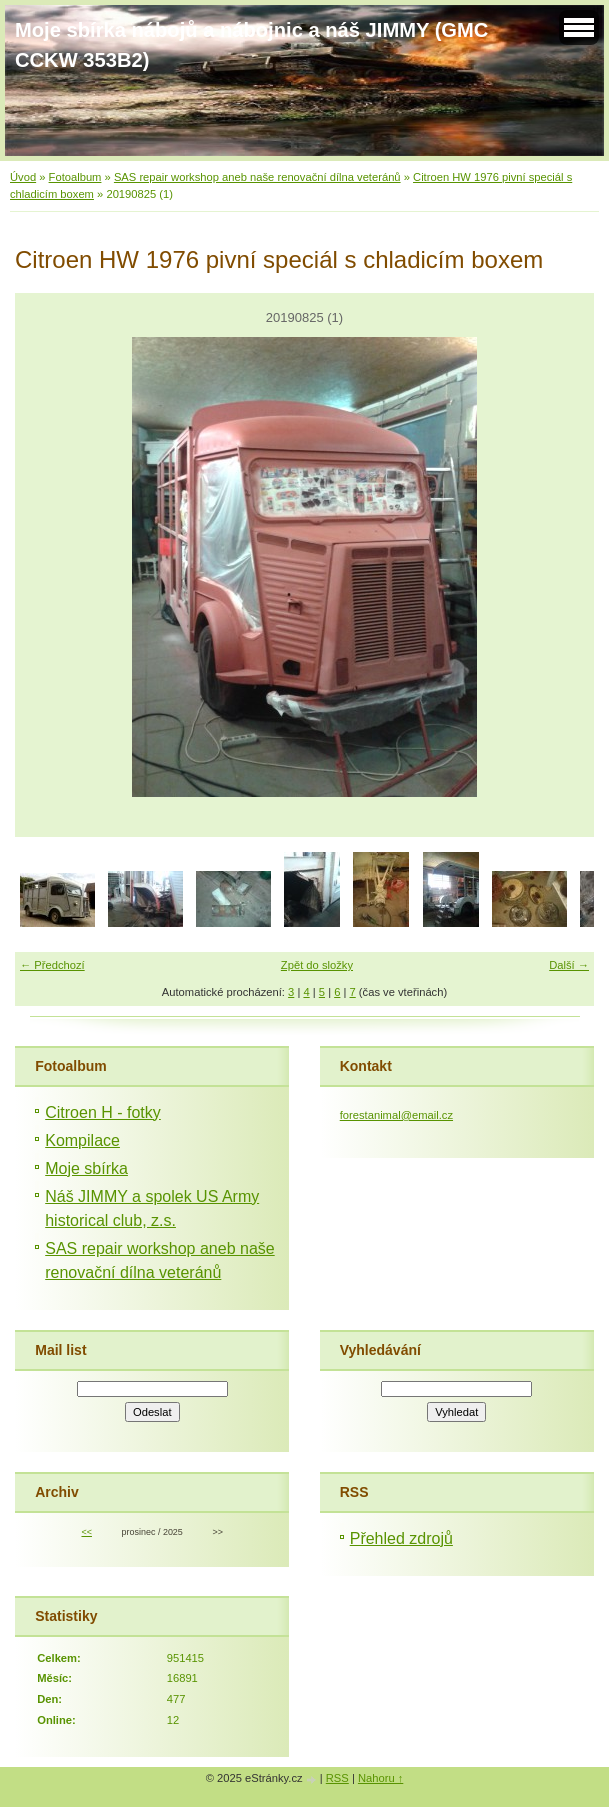  What do you see at coordinates (317, 965) in the screenshot?
I see `Zpět do složky` at bounding box center [317, 965].